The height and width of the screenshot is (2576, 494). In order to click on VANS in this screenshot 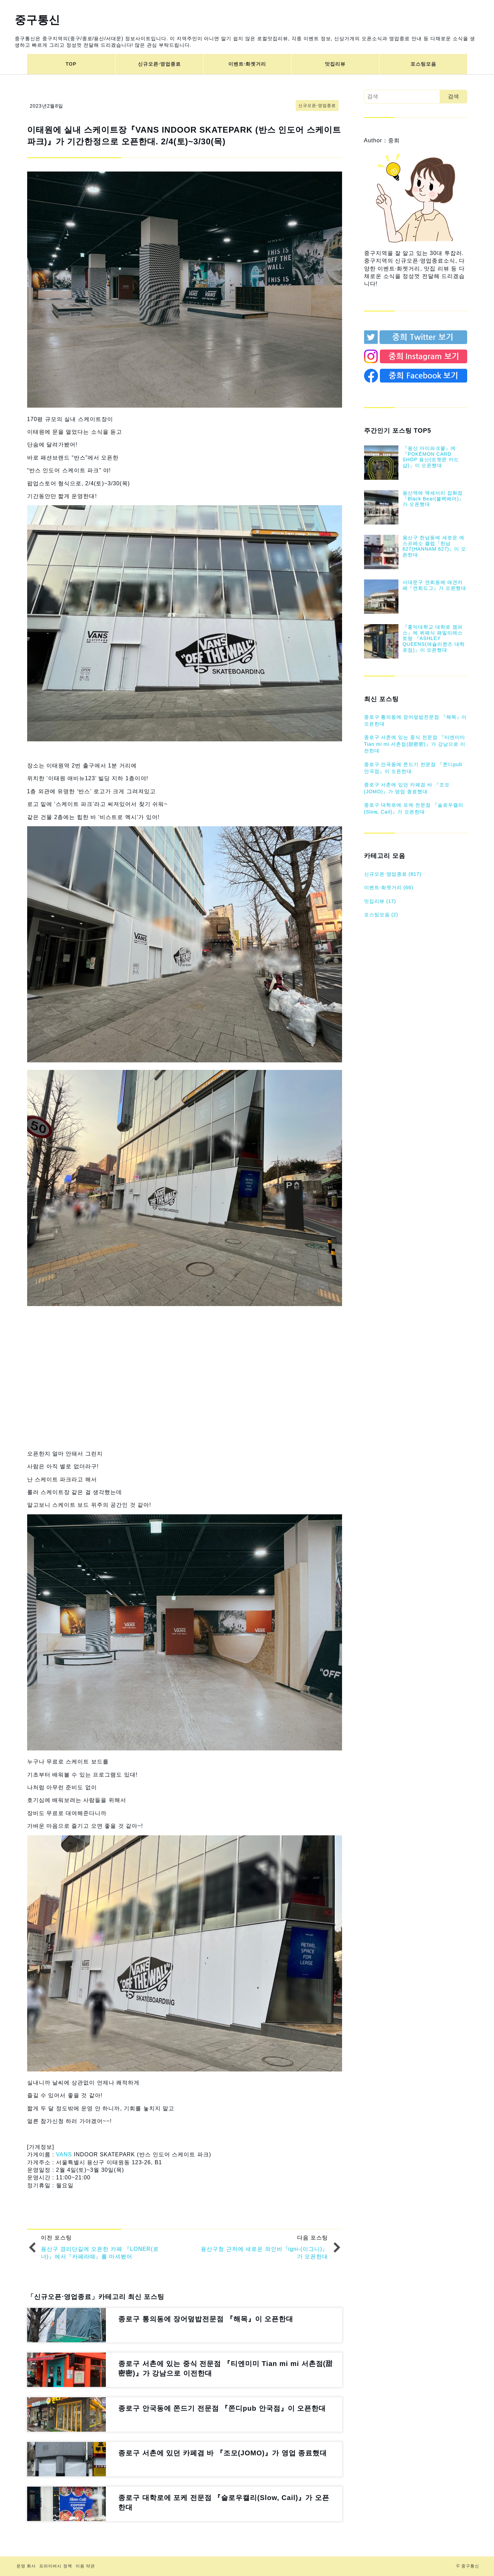, I will do `click(64, 2154)`.